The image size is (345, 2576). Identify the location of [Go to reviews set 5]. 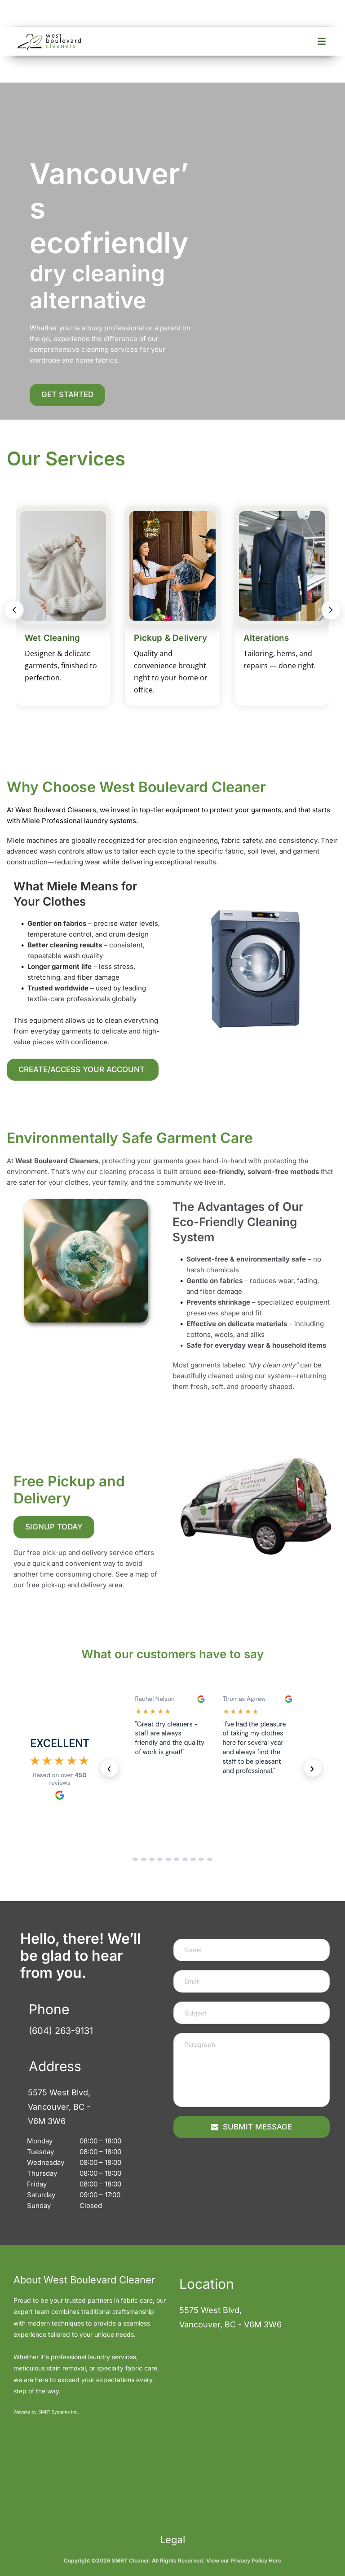
(168, 1859).